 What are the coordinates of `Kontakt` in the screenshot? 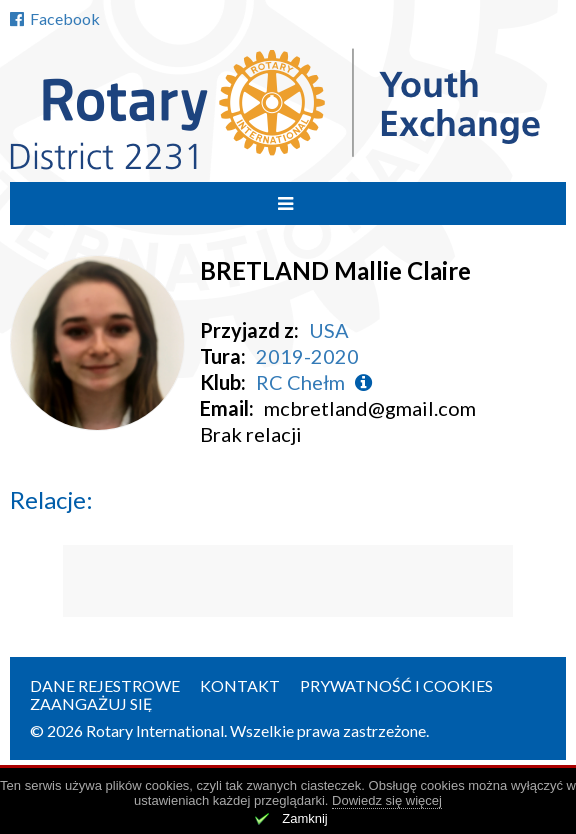 It's located at (240, 685).